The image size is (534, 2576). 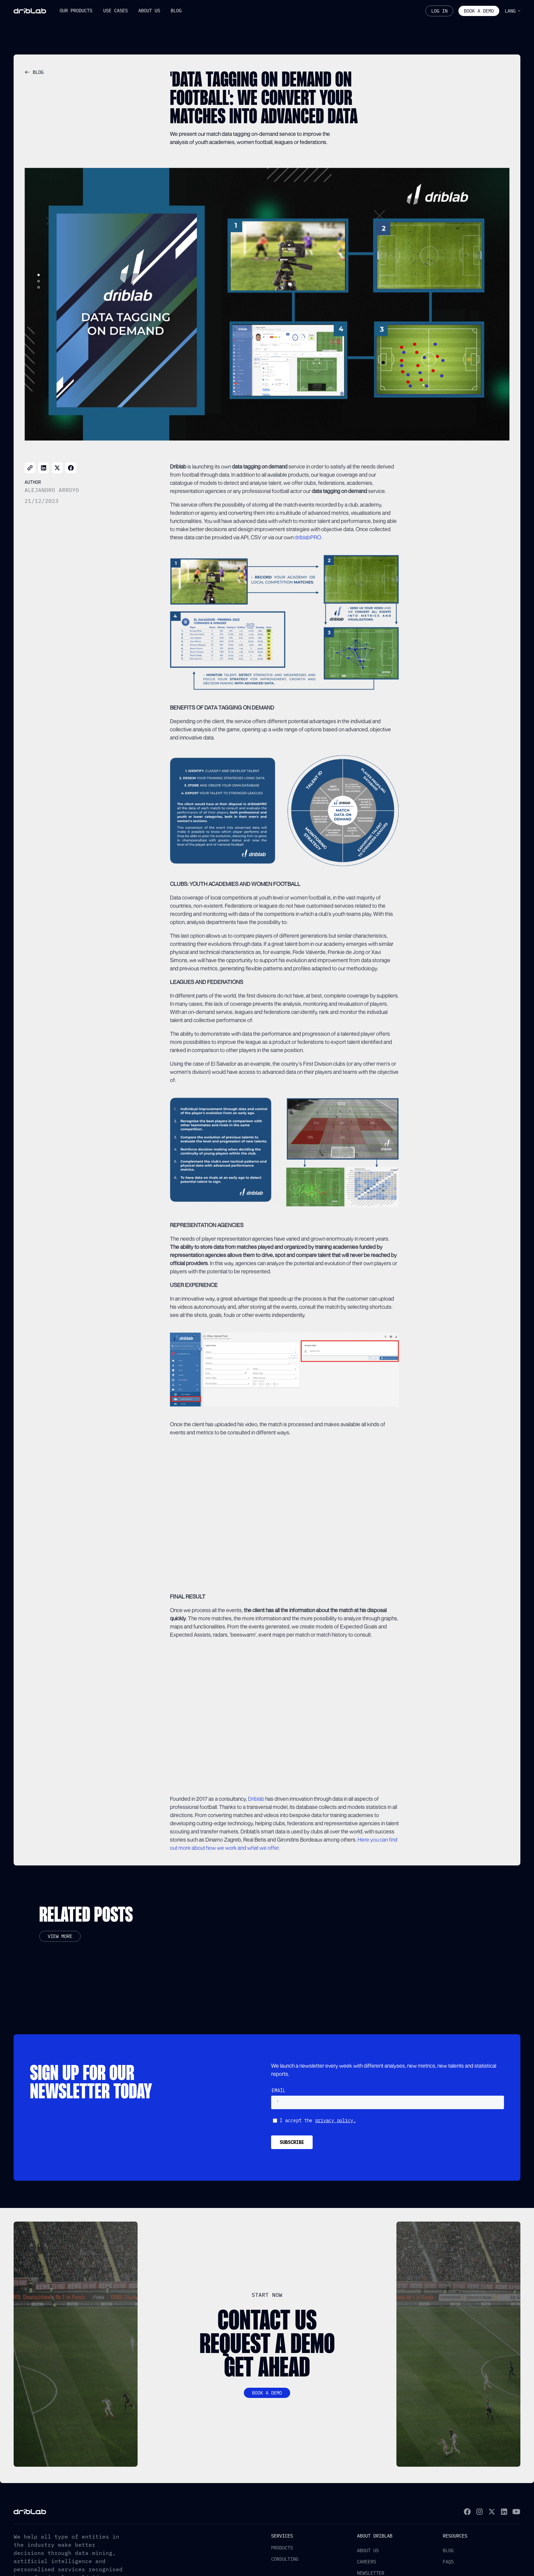 What do you see at coordinates (76, 11) in the screenshot?
I see `[button]` at bounding box center [76, 11].